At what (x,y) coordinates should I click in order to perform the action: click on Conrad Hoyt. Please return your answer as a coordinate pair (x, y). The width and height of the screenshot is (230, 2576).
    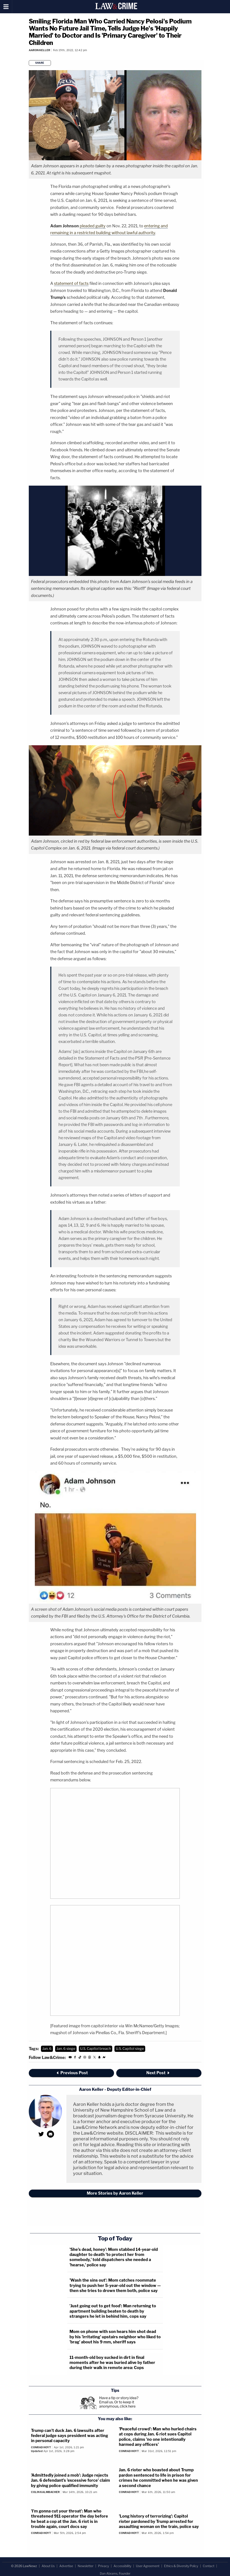
    Looking at the image, I should click on (41, 2447).